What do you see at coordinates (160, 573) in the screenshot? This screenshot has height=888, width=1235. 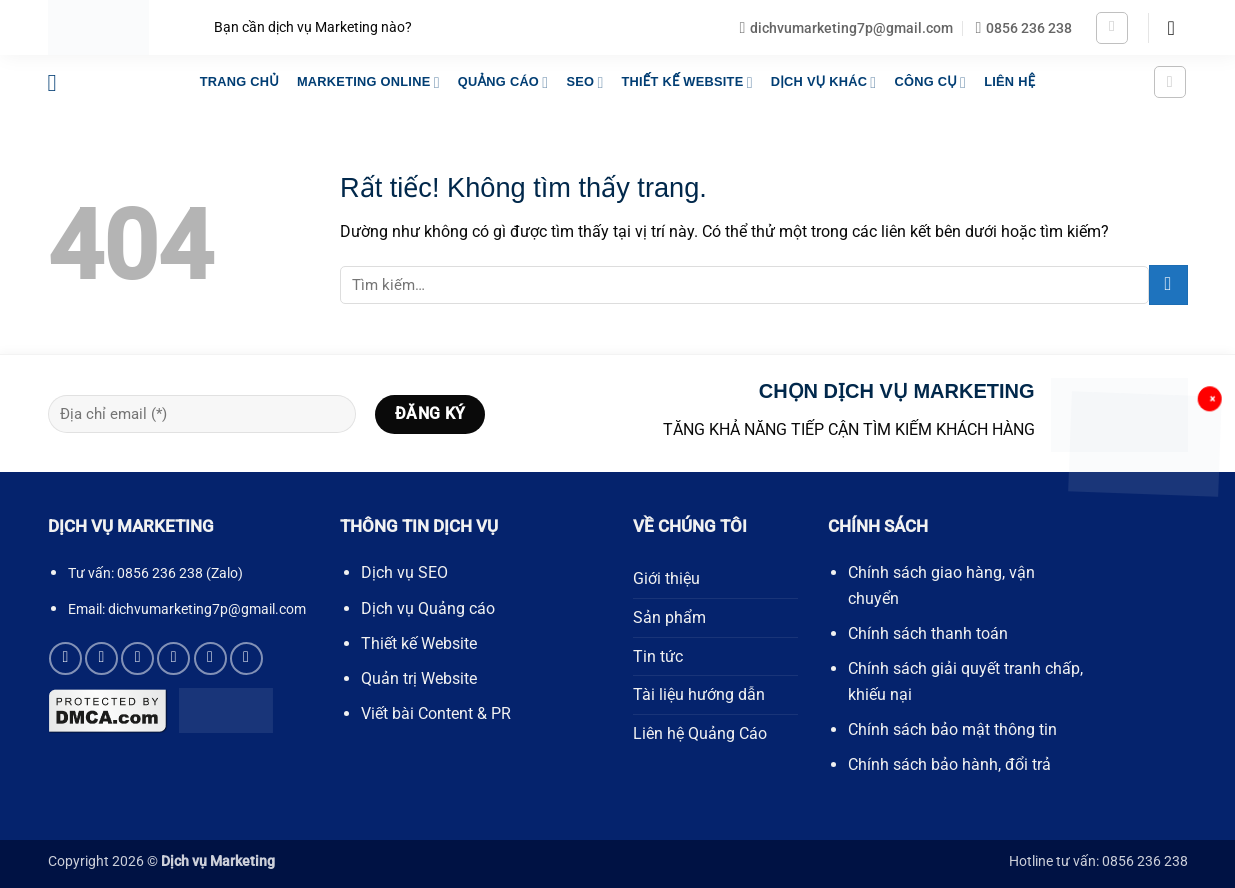 I see `0856 236 238` at bounding box center [160, 573].